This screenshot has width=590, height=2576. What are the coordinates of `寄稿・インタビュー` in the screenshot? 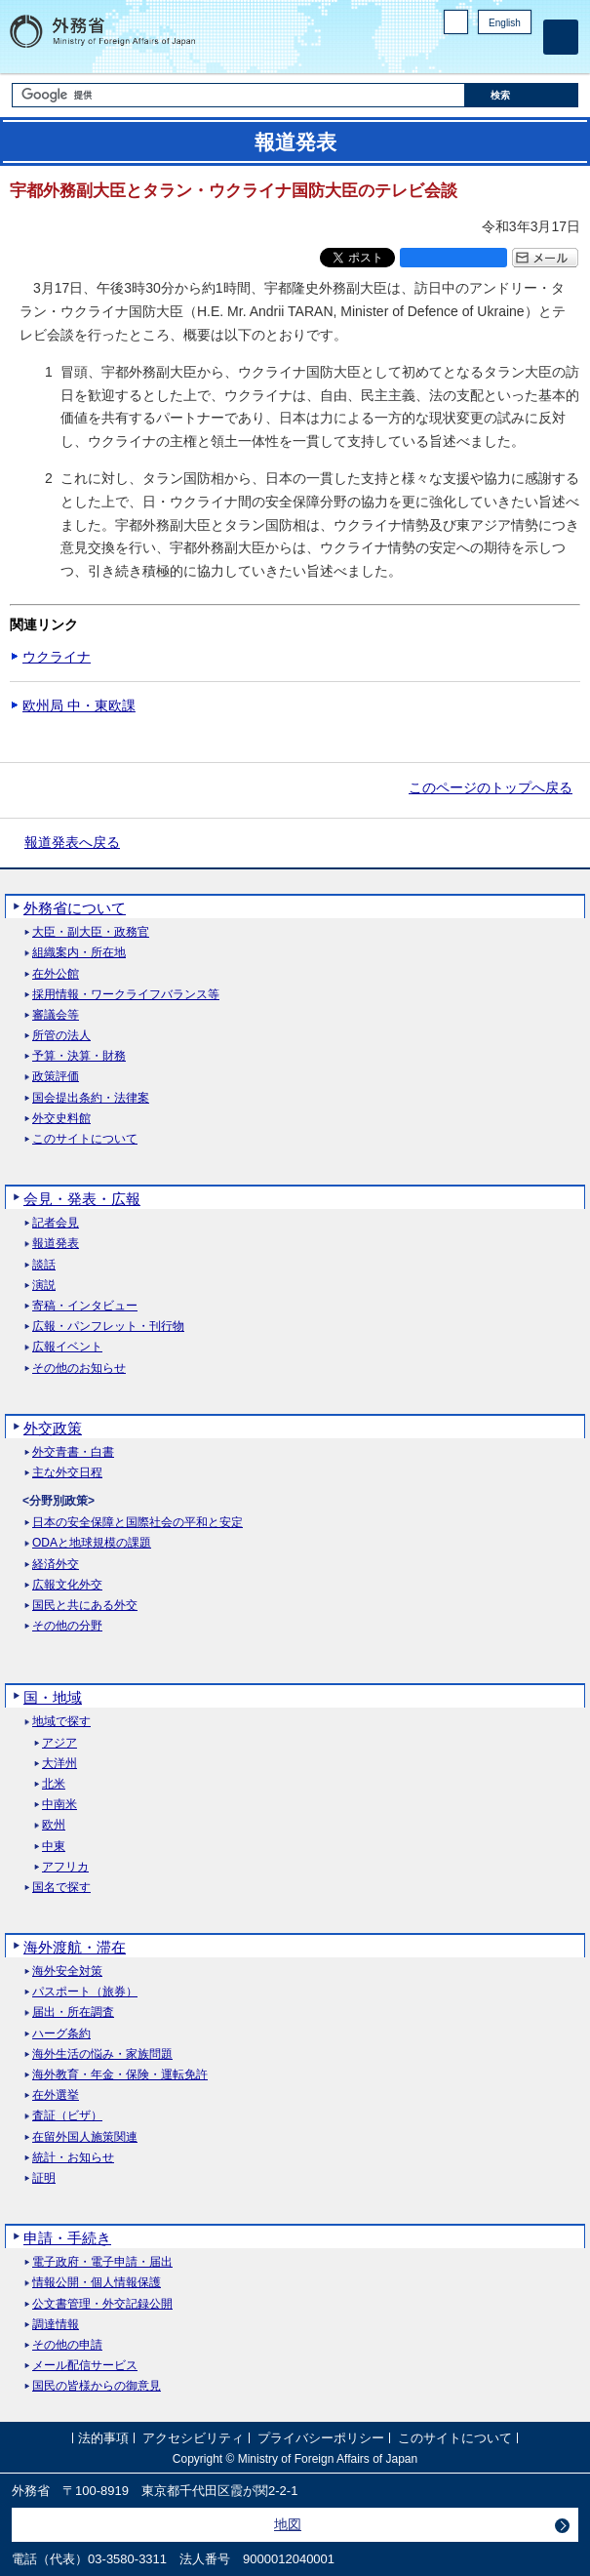 It's located at (85, 1306).